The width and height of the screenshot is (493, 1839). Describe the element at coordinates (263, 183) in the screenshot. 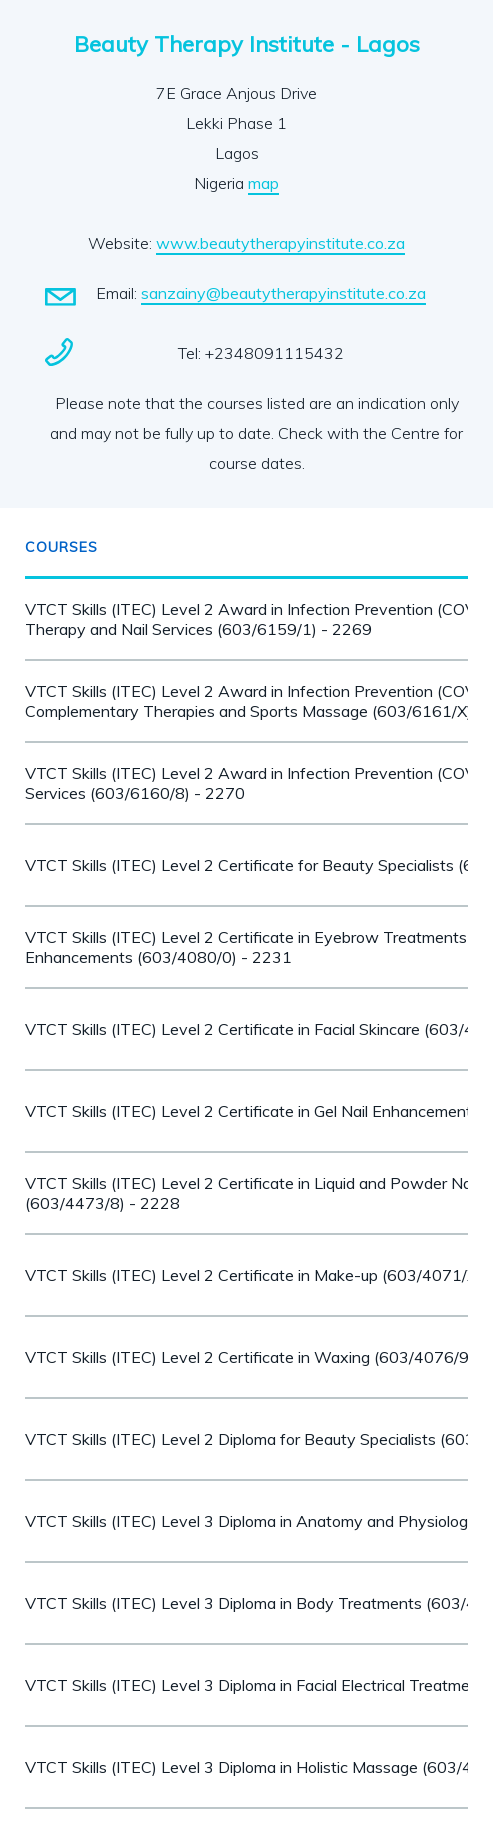

I see `map` at that location.